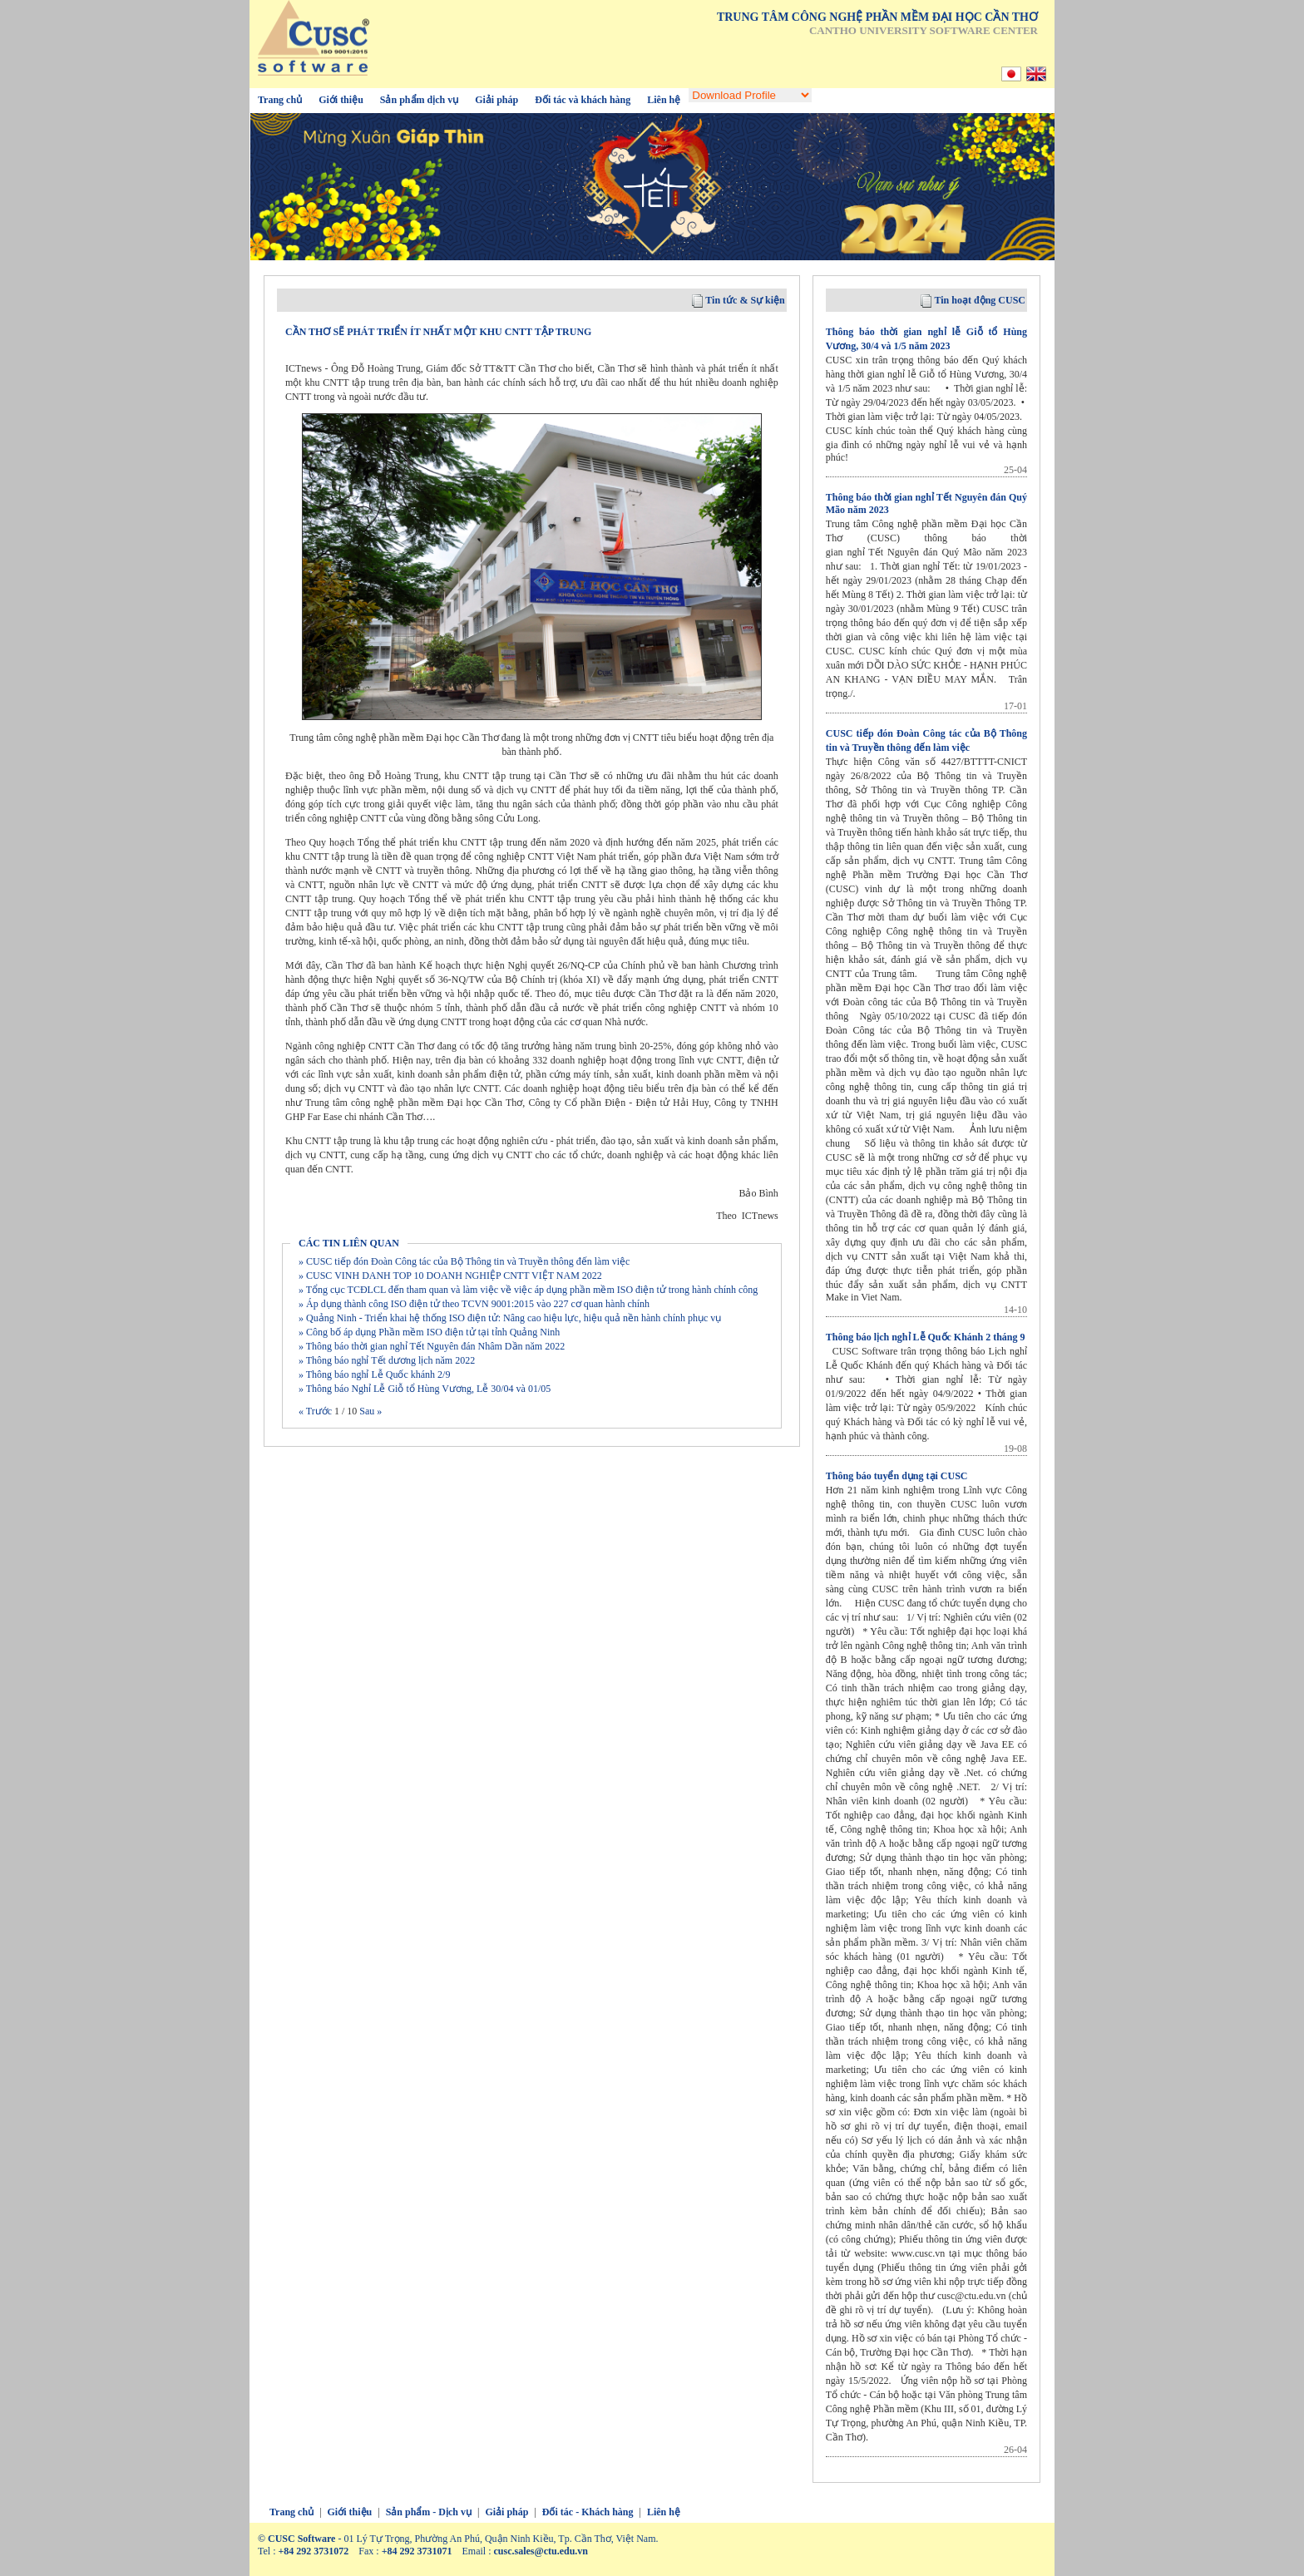 Image resolution: width=1304 pixels, height=2576 pixels. I want to click on Giới thiệu, so click(341, 100).